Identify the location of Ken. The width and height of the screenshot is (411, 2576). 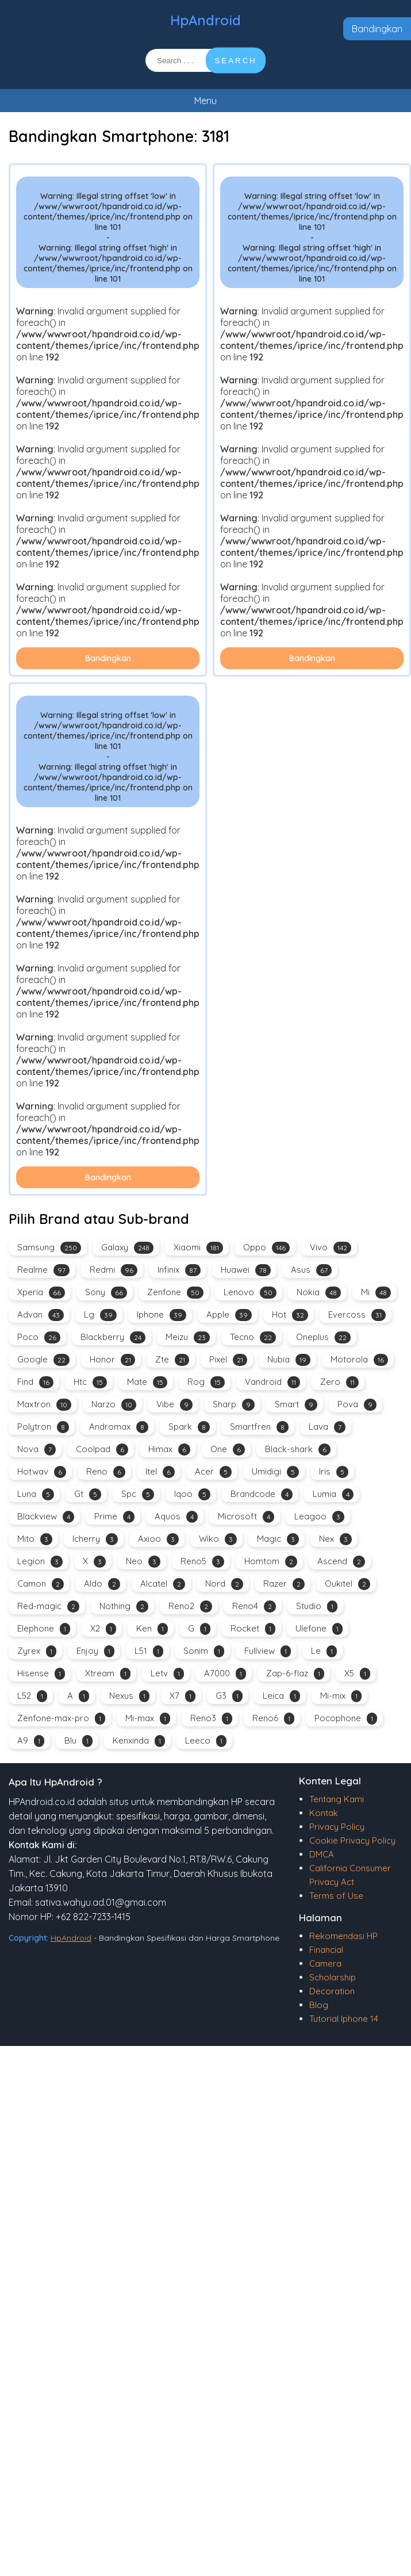
(152, 1629).